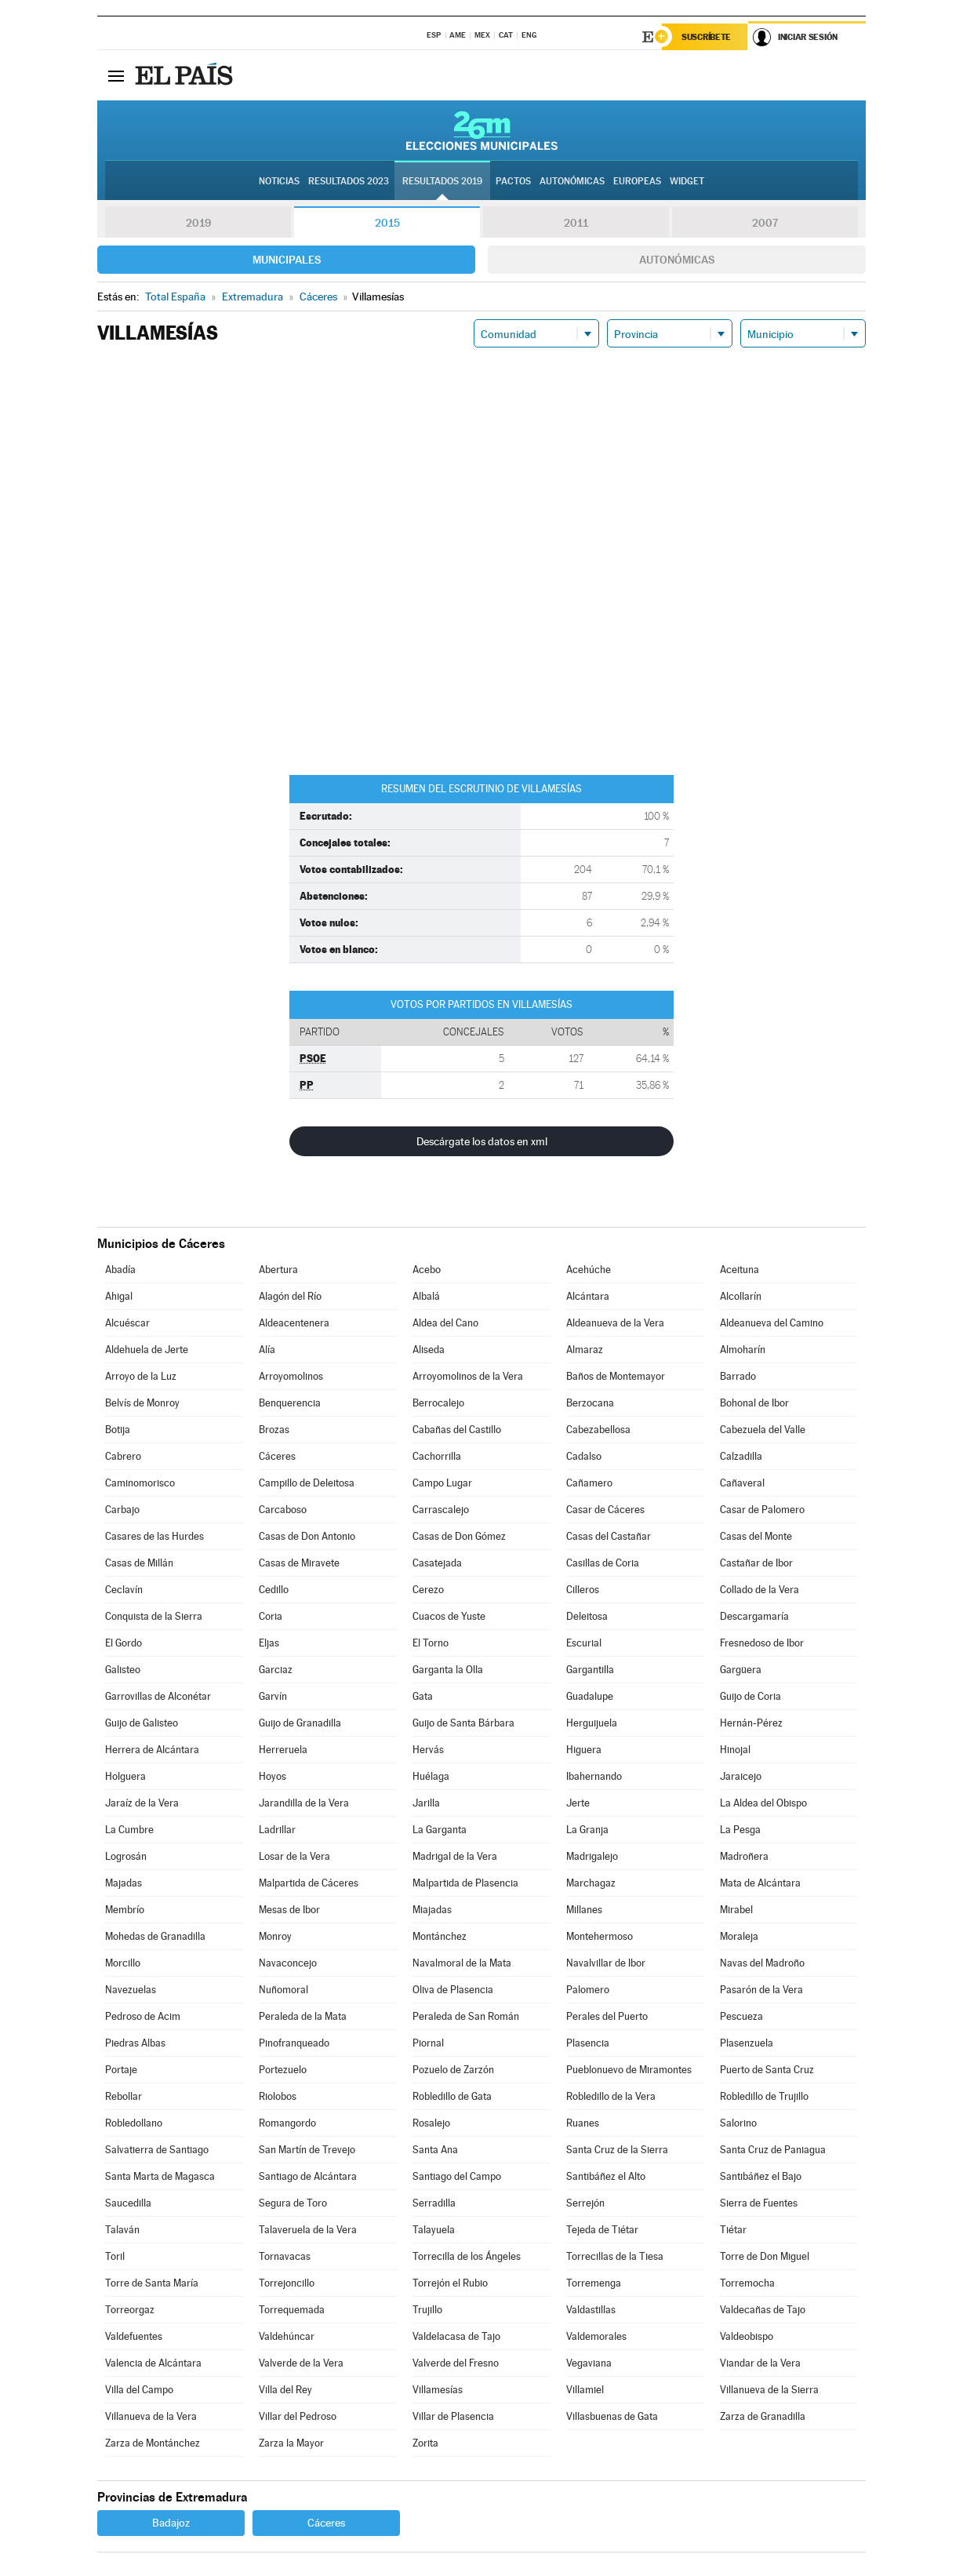 Image resolution: width=963 pixels, height=2576 pixels. I want to click on Pueblonuevo de Miramontes, so click(629, 2070).